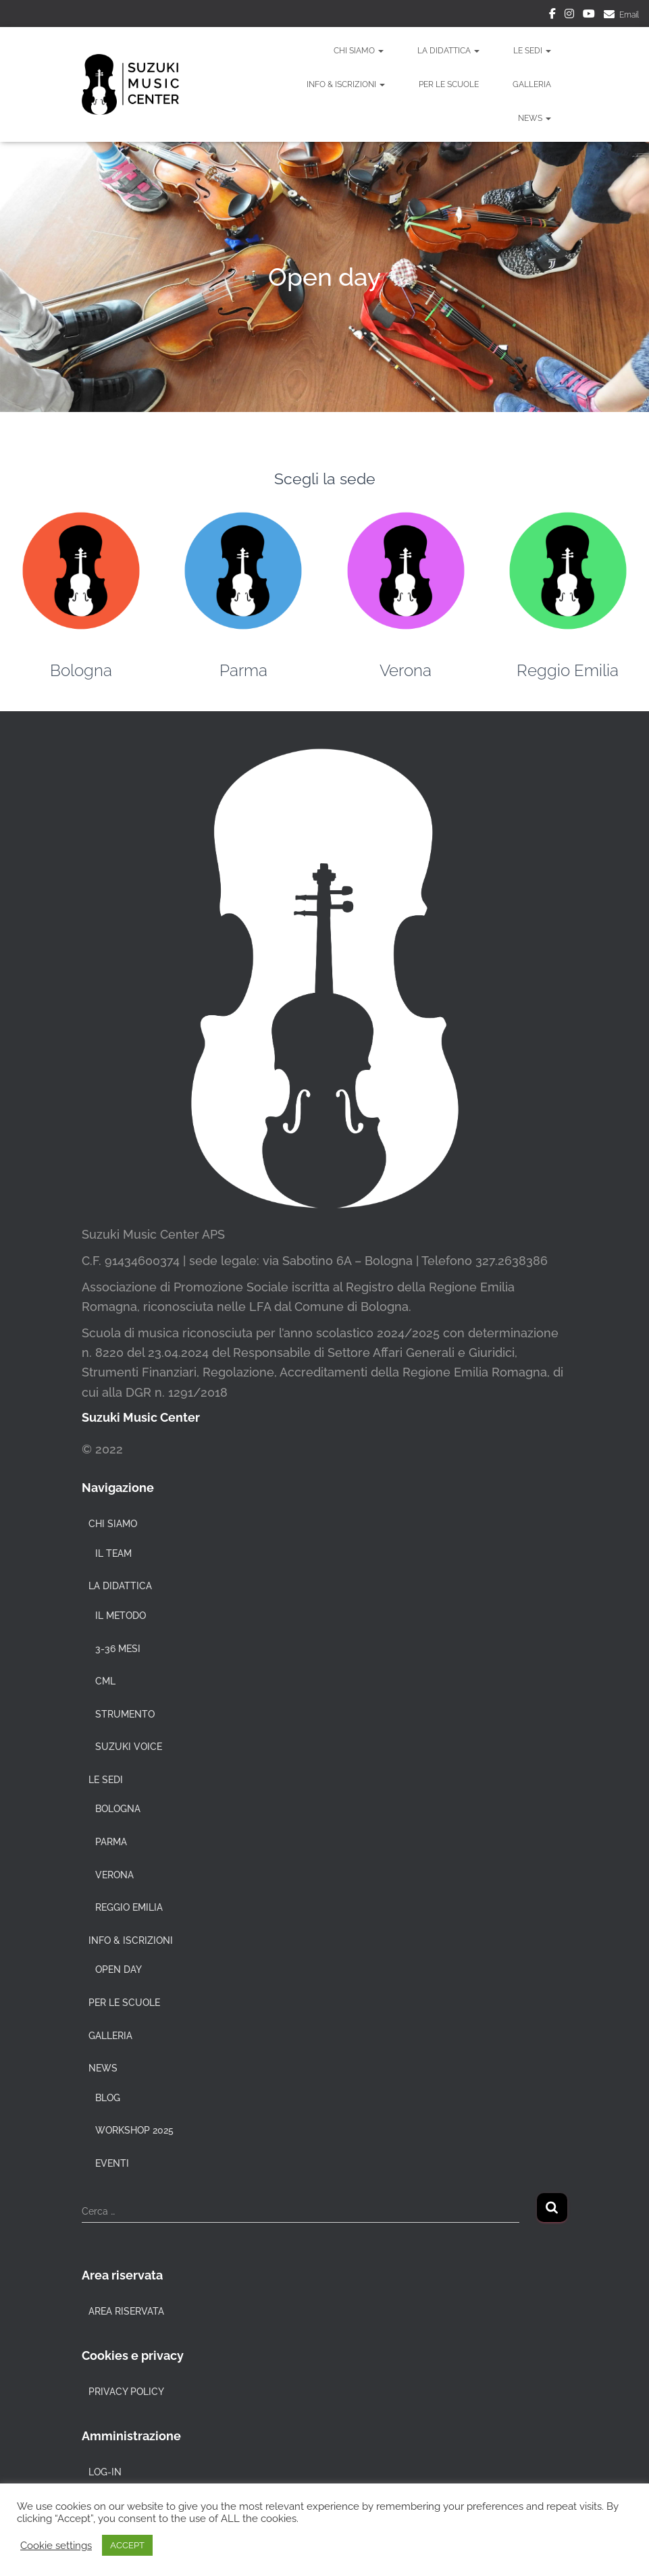 The width and height of the screenshot is (649, 2576). Describe the element at coordinates (589, 15) in the screenshot. I see `Youtube` at that location.